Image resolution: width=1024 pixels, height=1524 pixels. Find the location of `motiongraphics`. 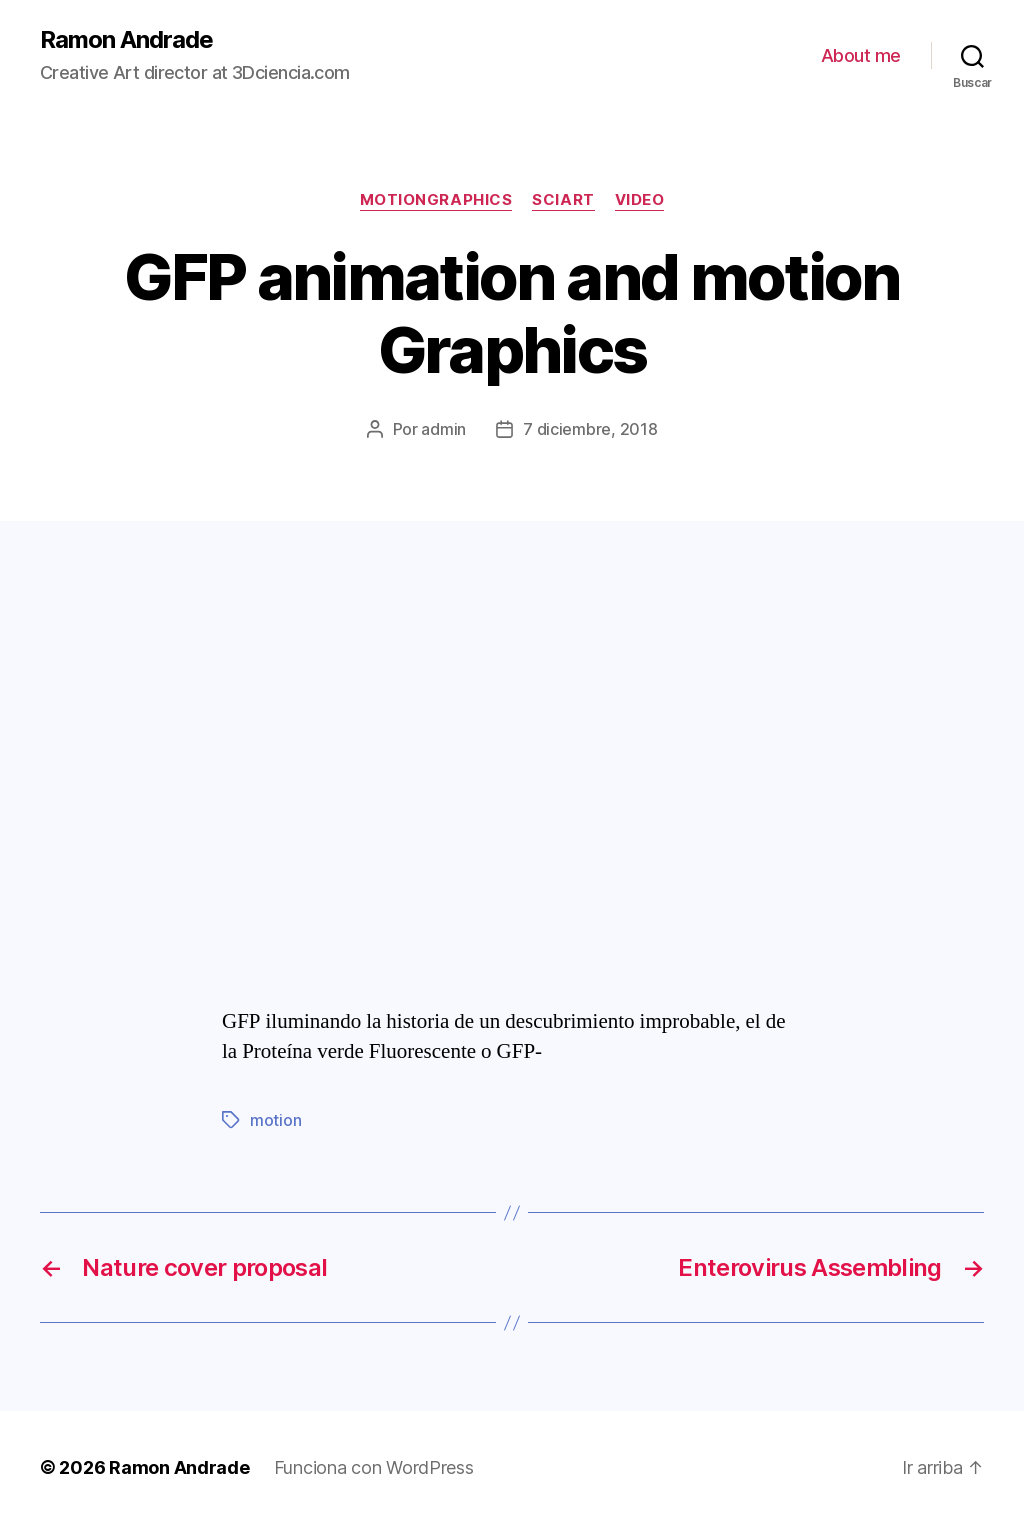

motiongraphics is located at coordinates (436, 200).